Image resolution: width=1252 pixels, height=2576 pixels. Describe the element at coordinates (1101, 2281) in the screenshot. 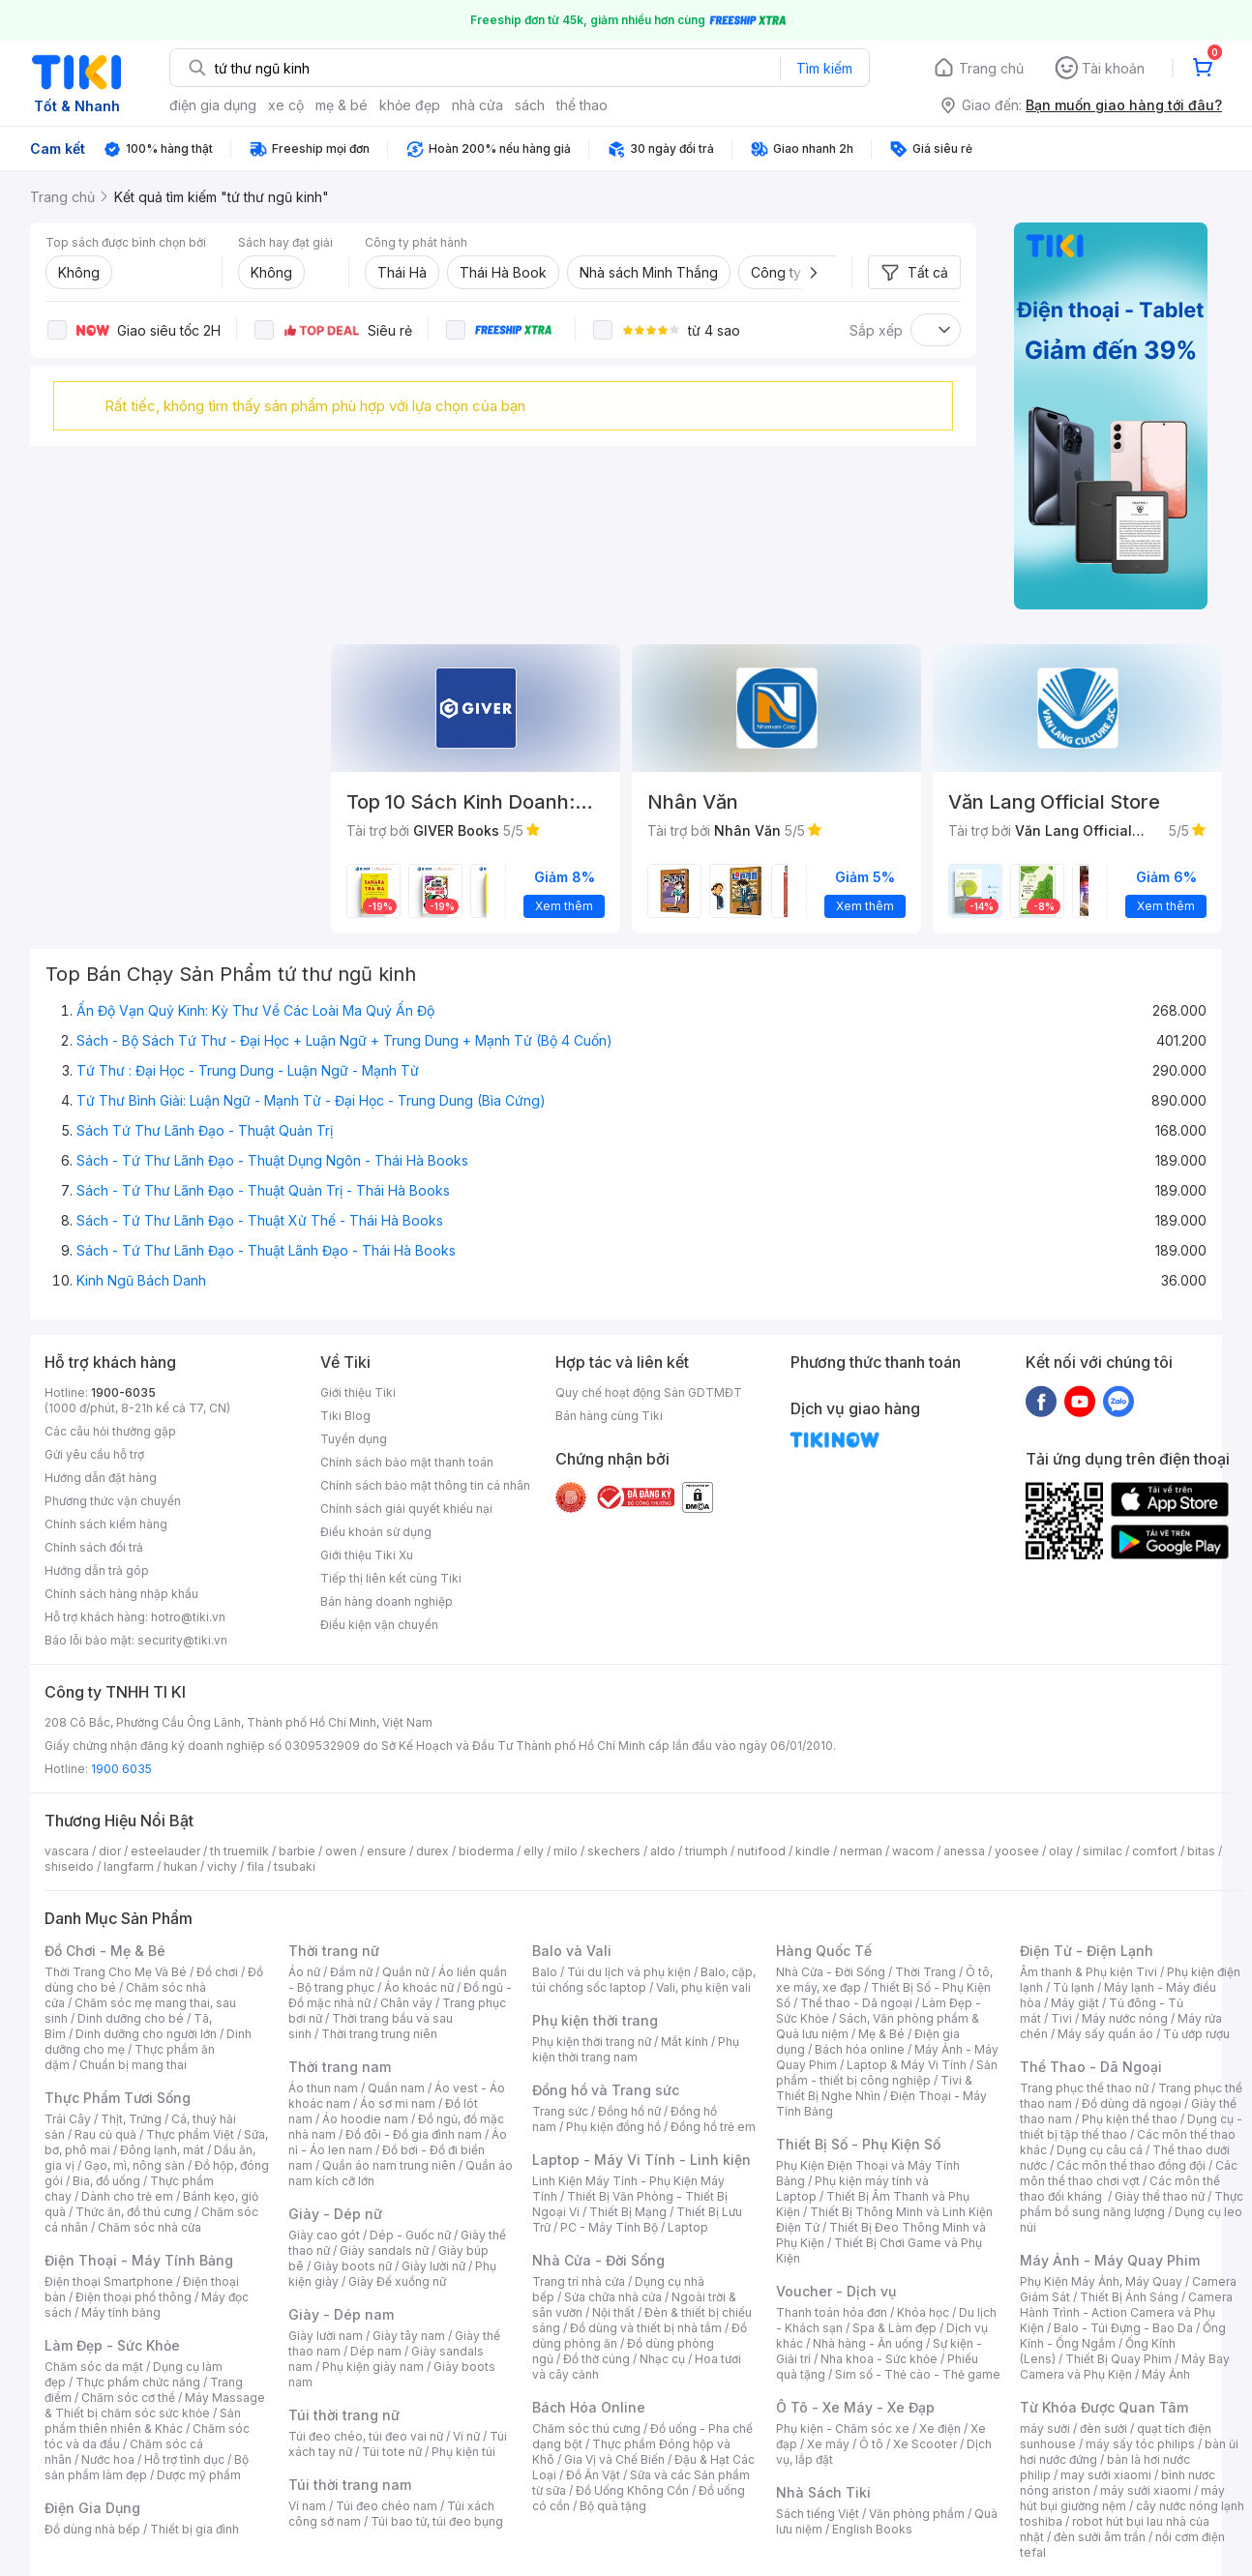

I see `Phụ Kiện Máy Ảnh, Máy Quay` at that location.